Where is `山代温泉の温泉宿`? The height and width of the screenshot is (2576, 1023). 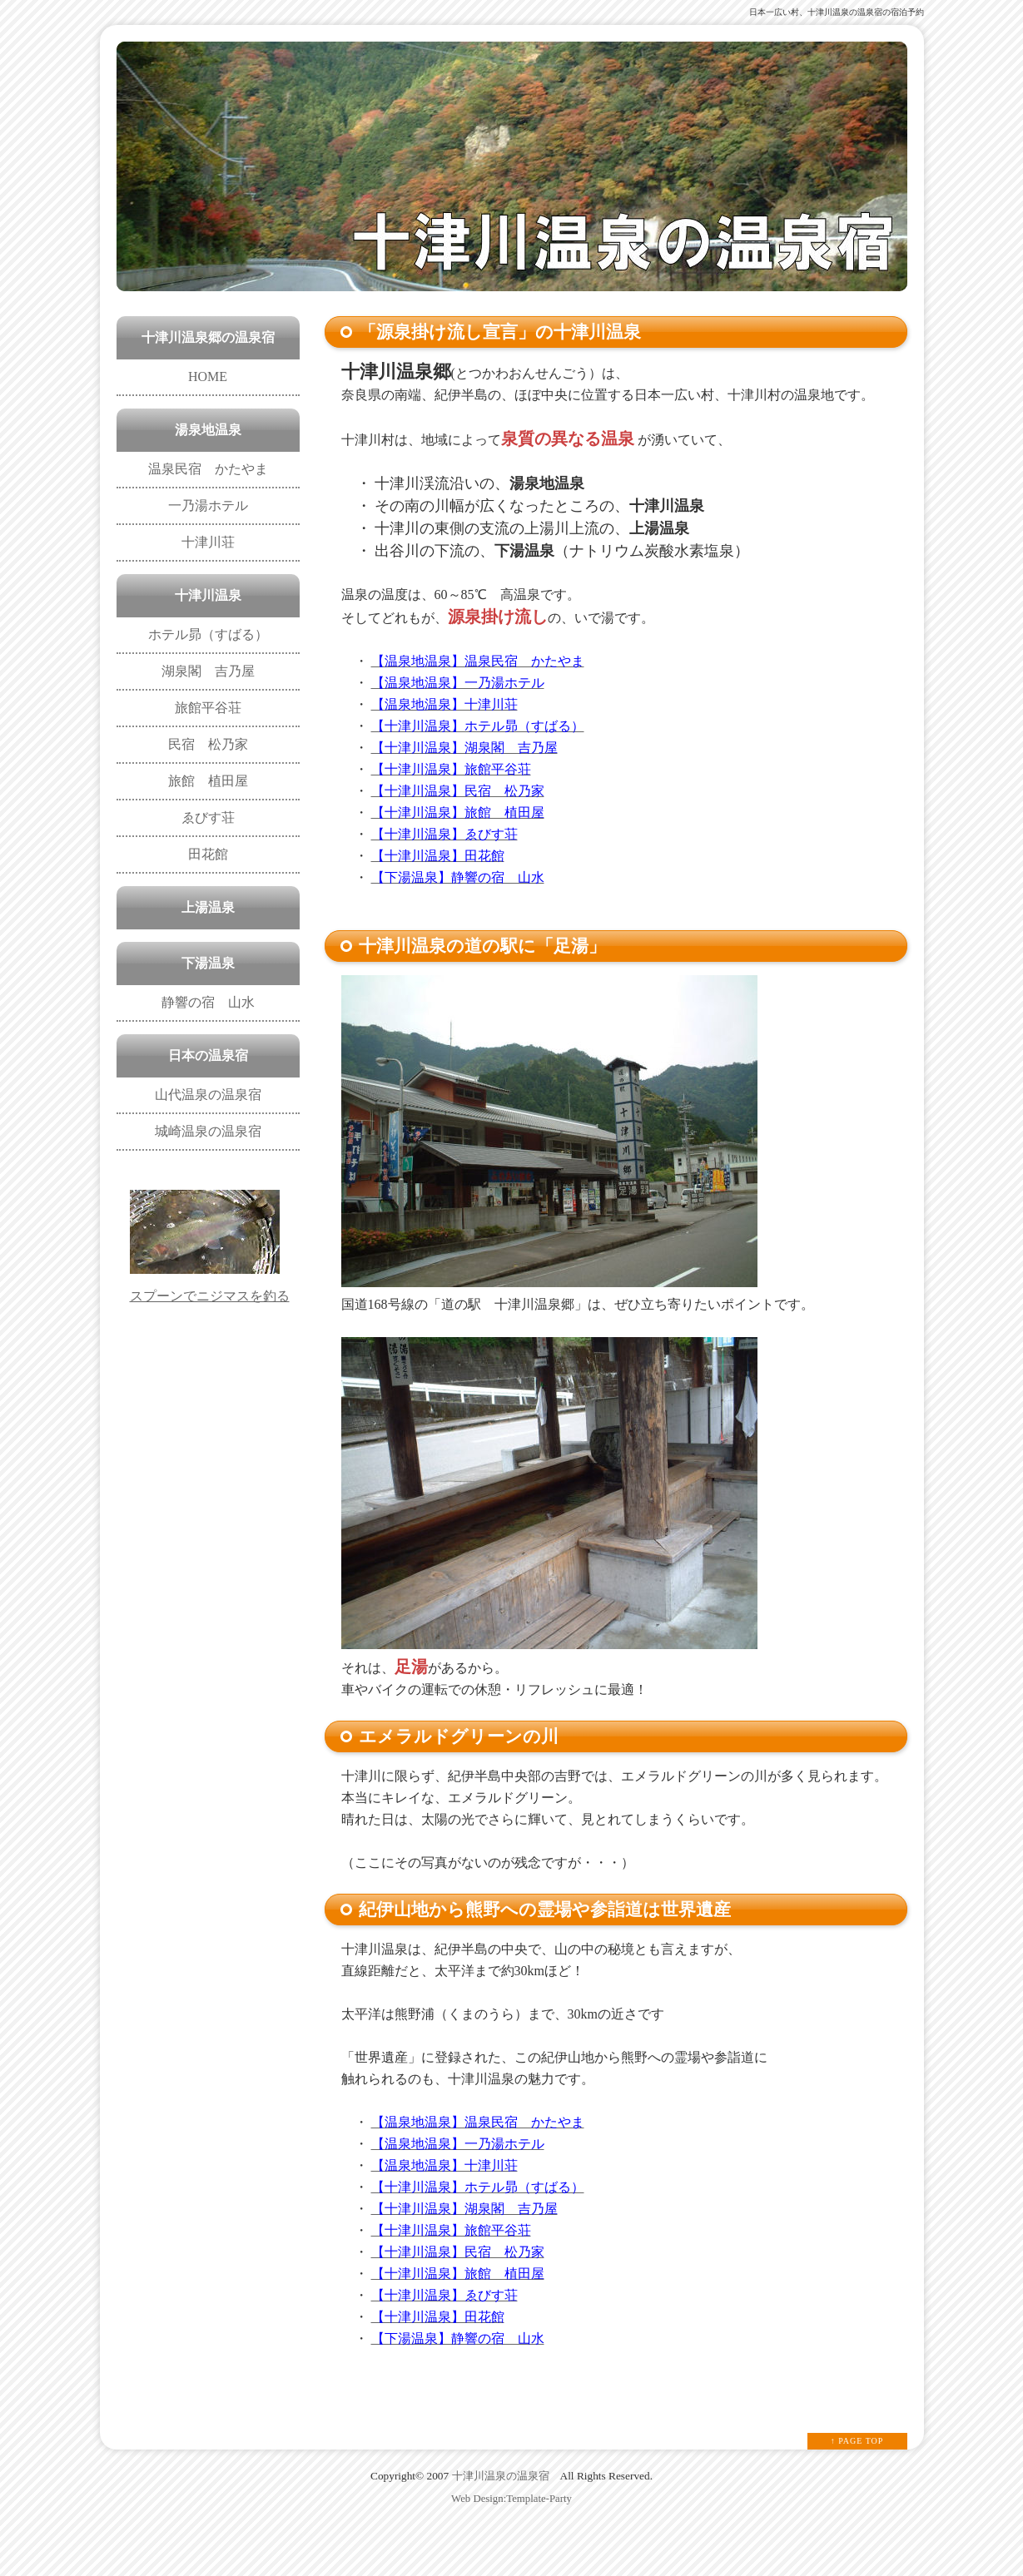 山代温泉の温泉宿 is located at coordinates (208, 1094).